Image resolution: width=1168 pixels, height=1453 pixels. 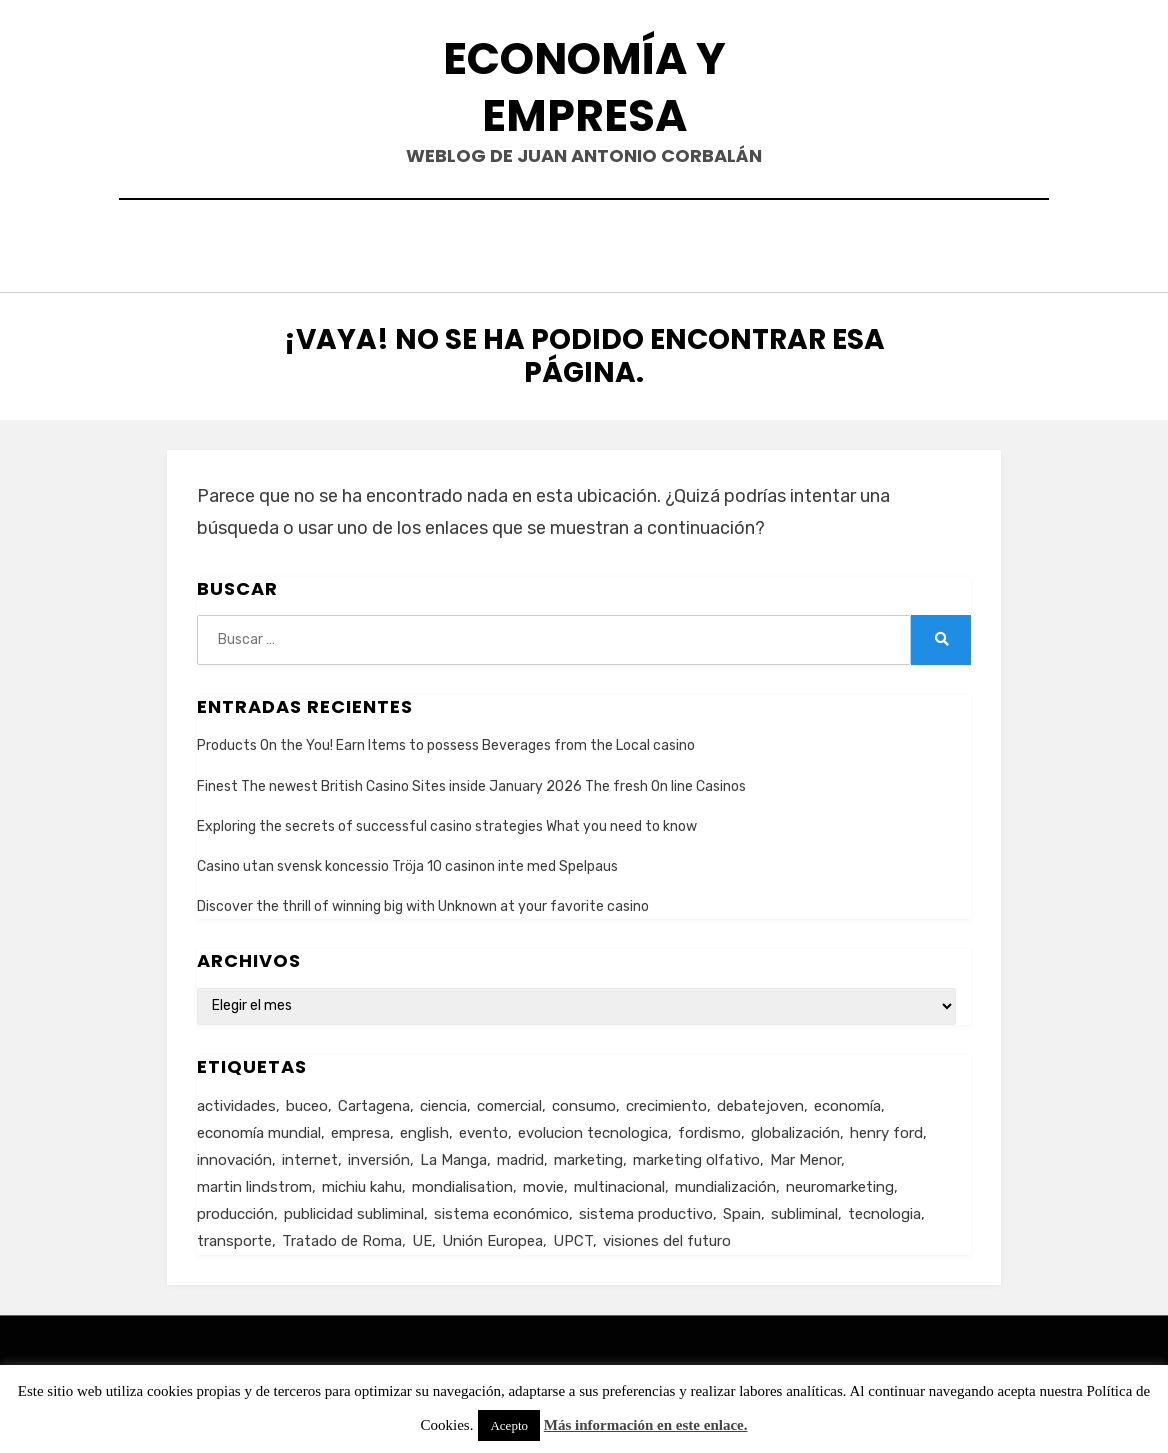 I want to click on subliminal [subliminal (1 elemento)], so click(x=804, y=1209).